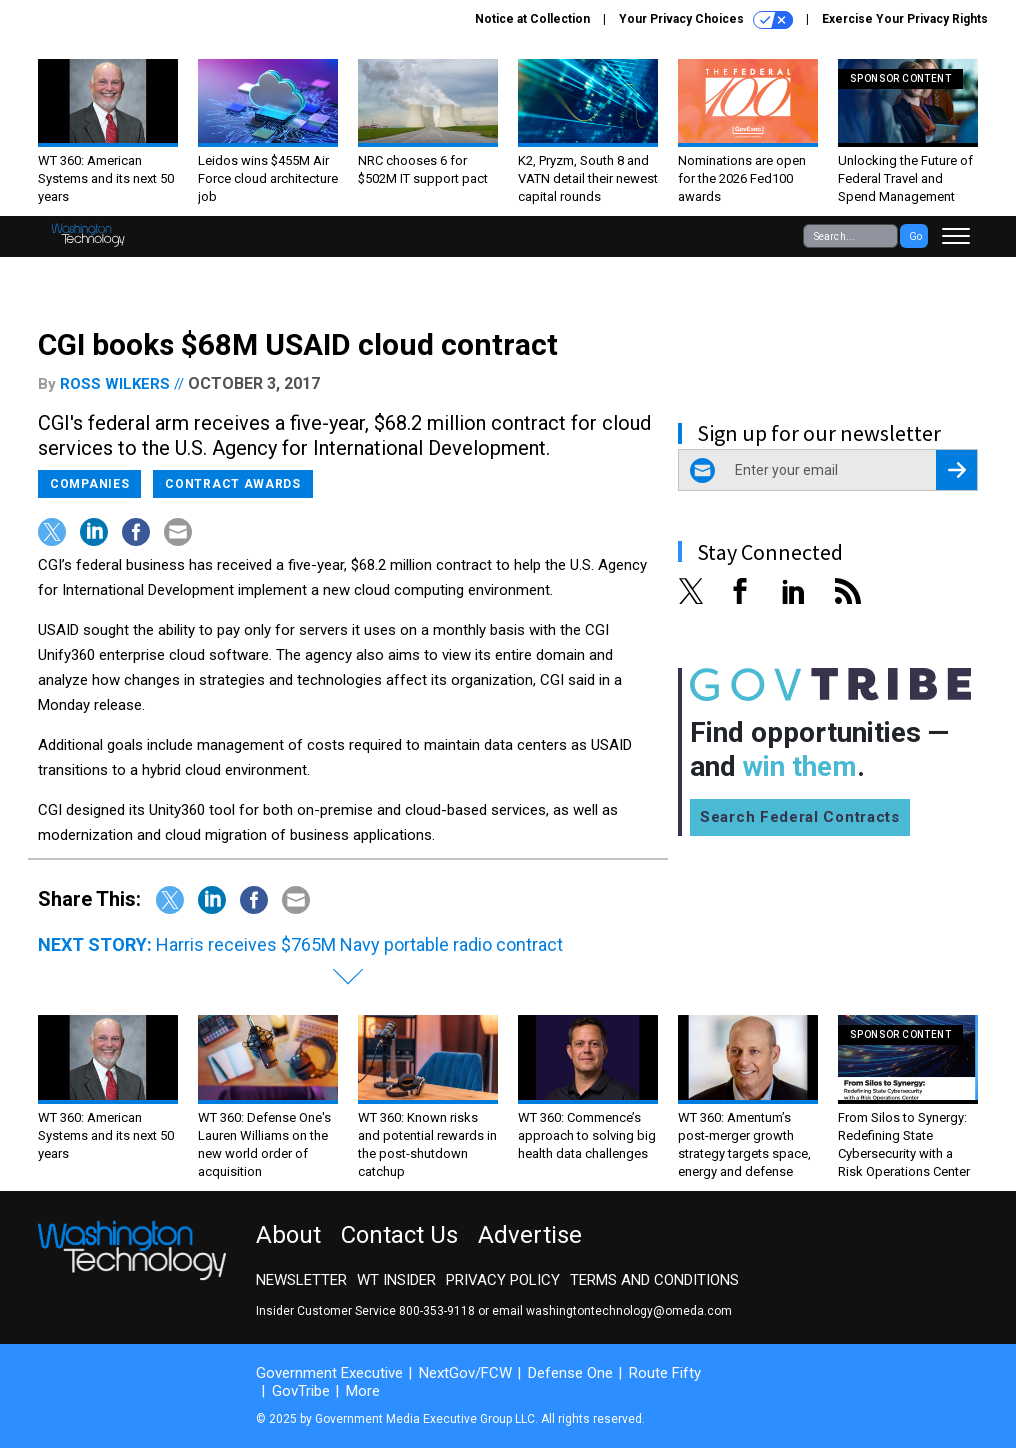 Image resolution: width=1016 pixels, height=1448 pixels. I want to click on NextGov/FCW, so click(465, 1373).